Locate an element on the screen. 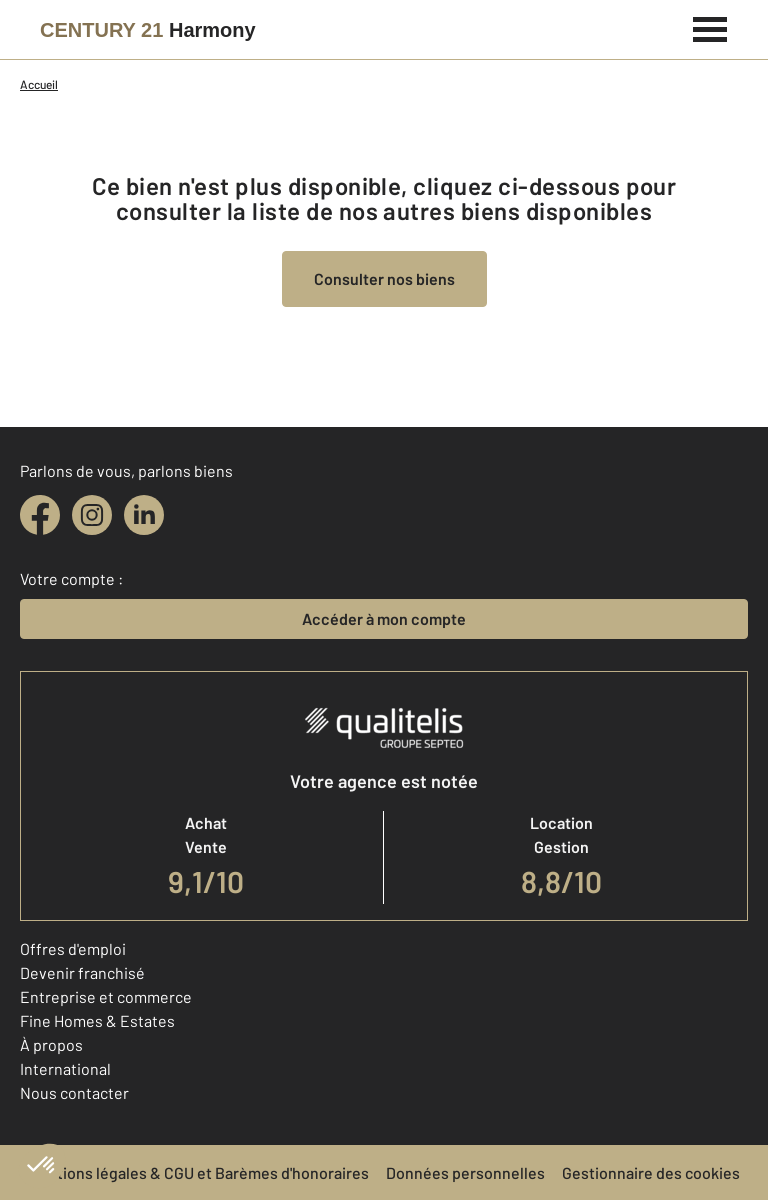  Fine Homes & Estates is located at coordinates (97, 1020).